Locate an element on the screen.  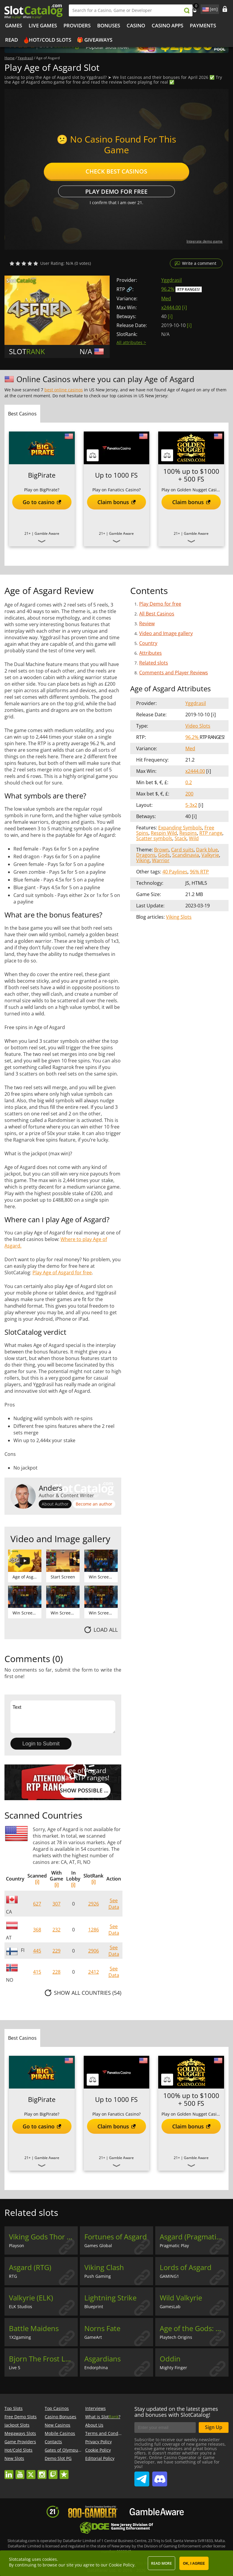
SlotCatalog Telegram is located at coordinates (141, 2477).